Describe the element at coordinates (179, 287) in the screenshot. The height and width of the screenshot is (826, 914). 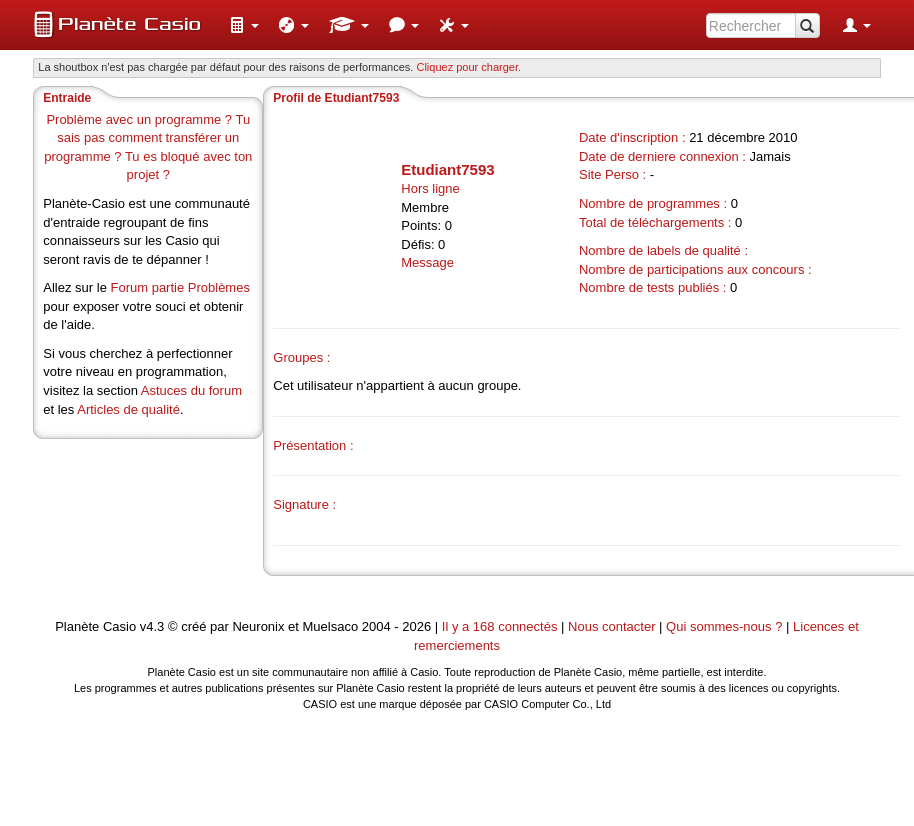
I see `Forum partie Problèmes` at that location.